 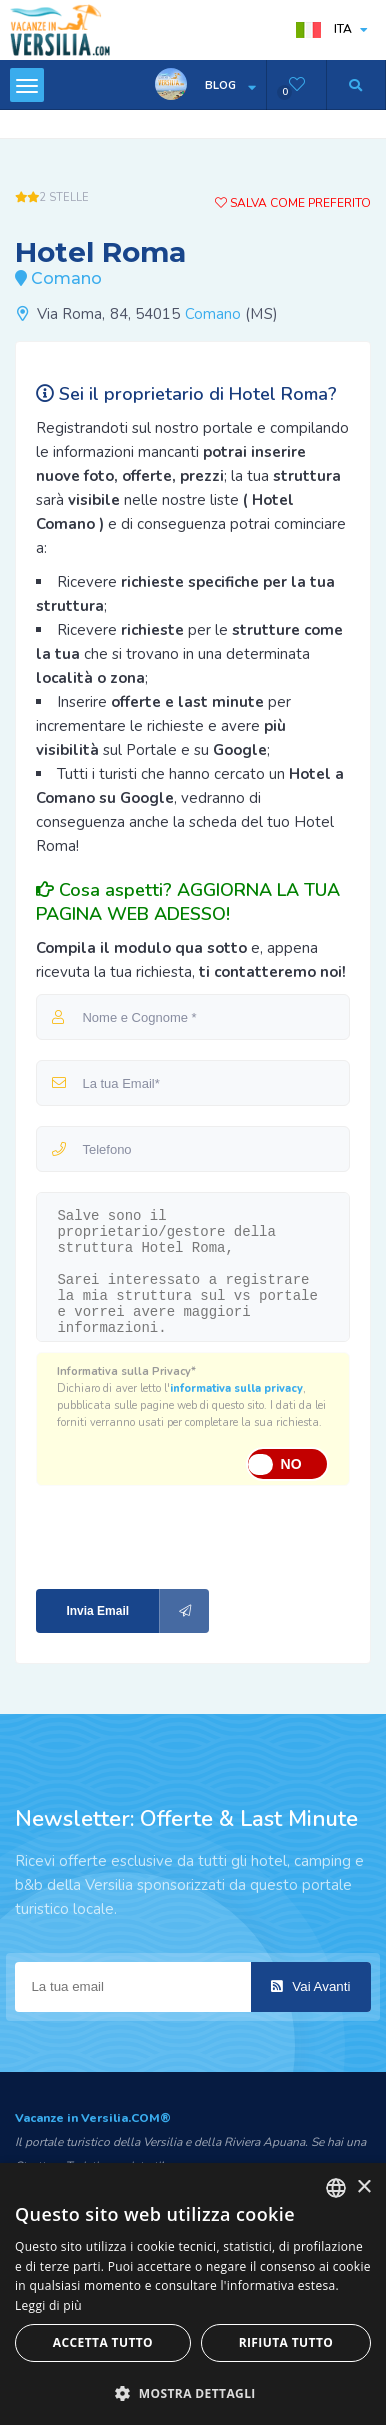 What do you see at coordinates (286, 2342) in the screenshot?
I see `Rifiuta tutto [button]` at bounding box center [286, 2342].